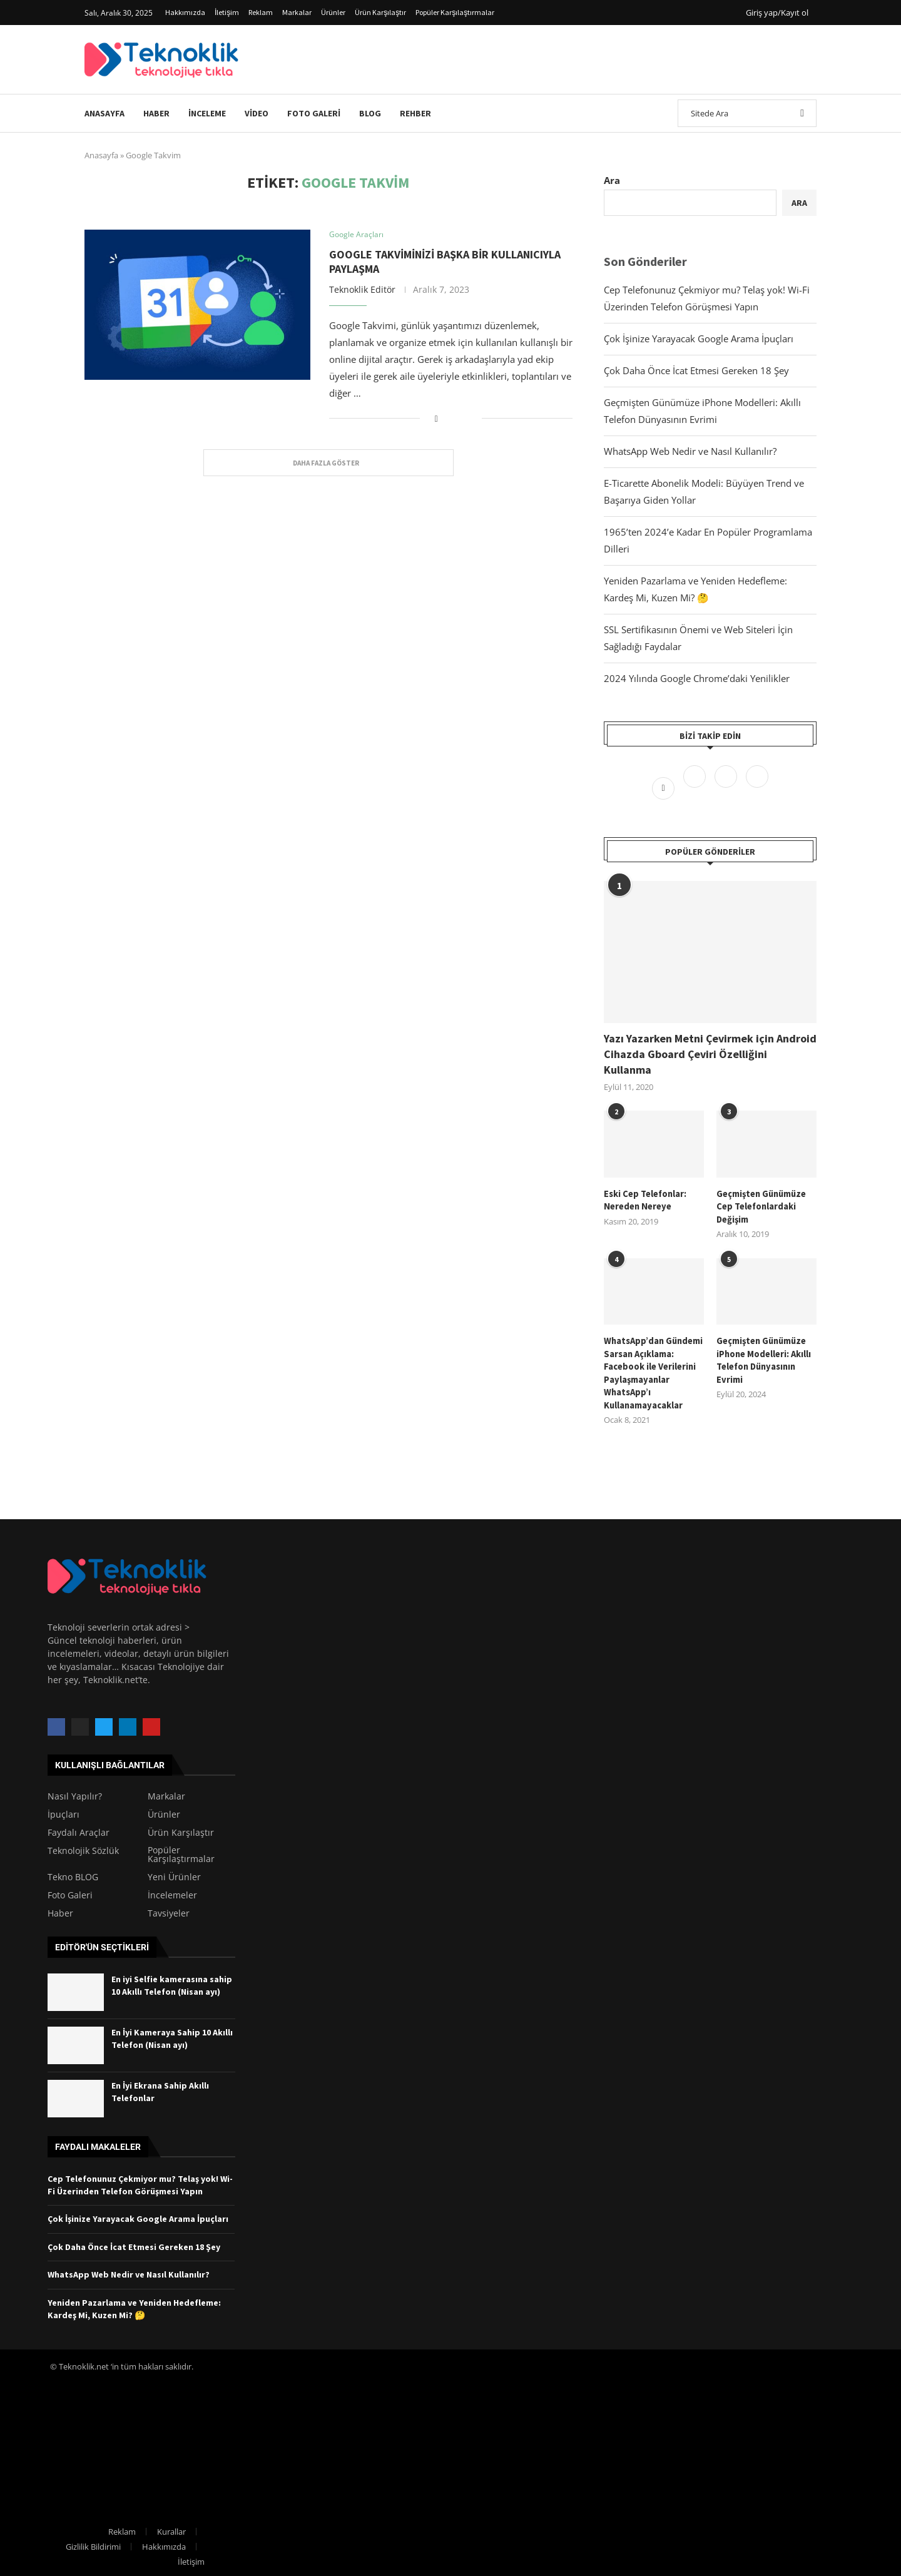 This screenshot has height=2576, width=901. Describe the element at coordinates (156, 113) in the screenshot. I see `Haber` at that location.